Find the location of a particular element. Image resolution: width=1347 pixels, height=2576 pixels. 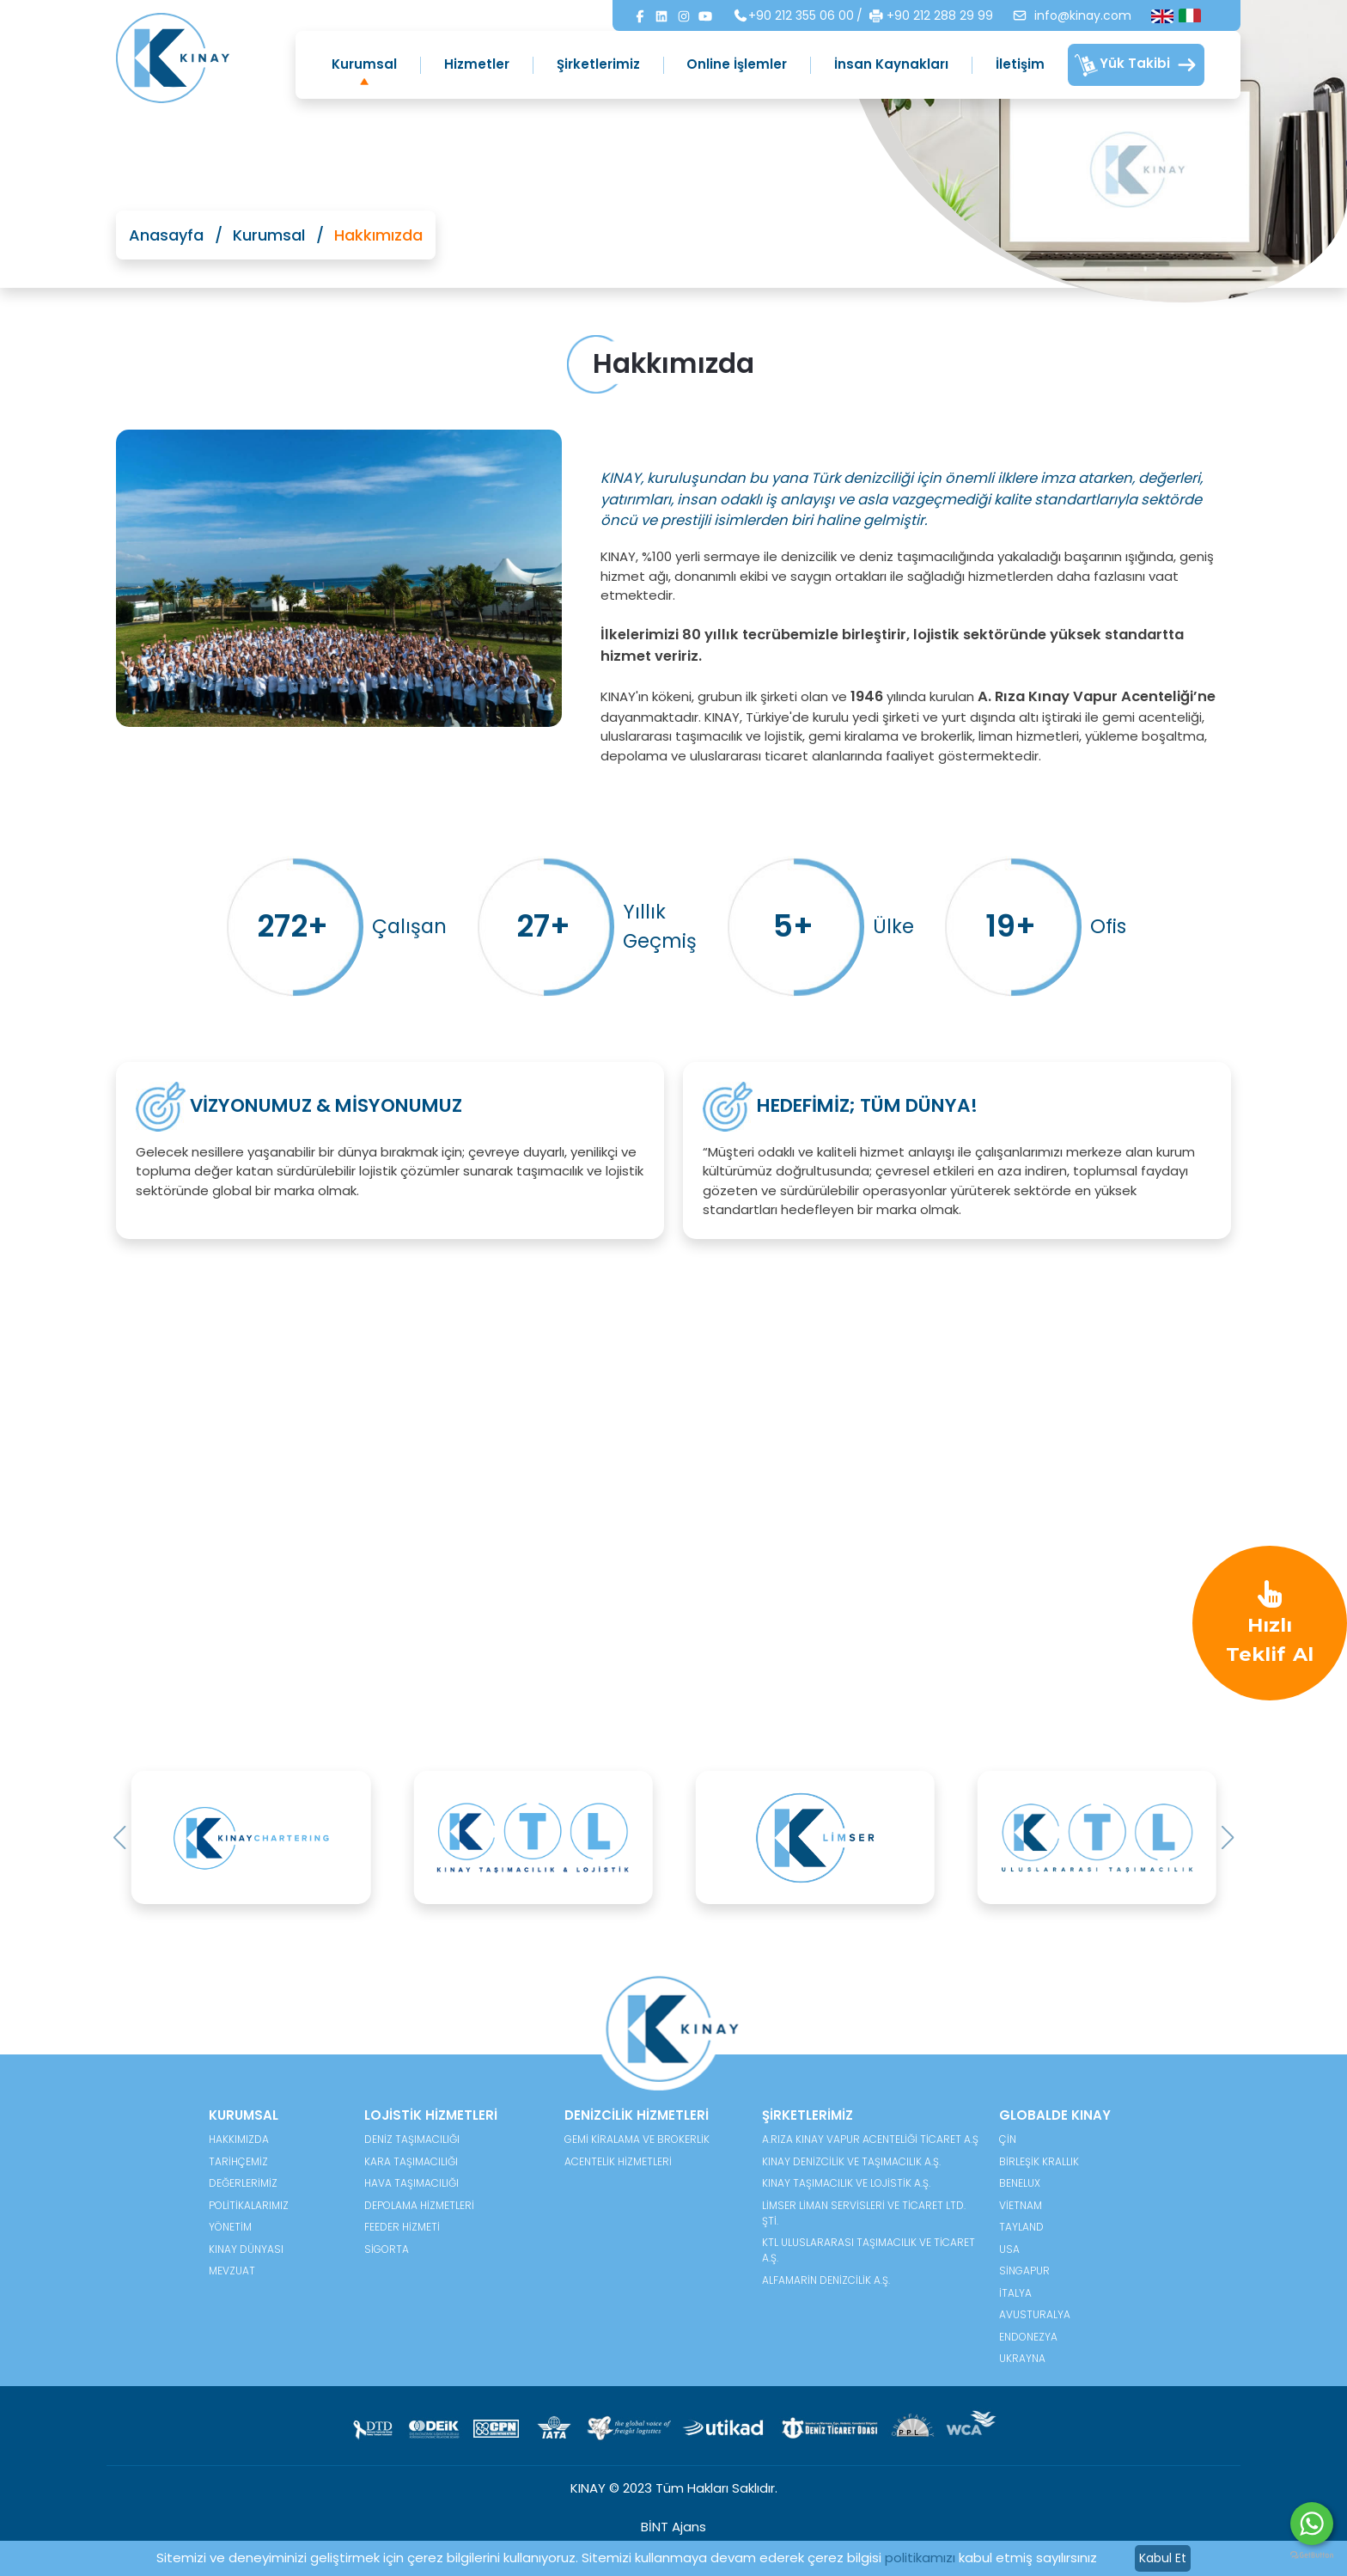

KINAY DÜNYASI is located at coordinates (246, 2249).